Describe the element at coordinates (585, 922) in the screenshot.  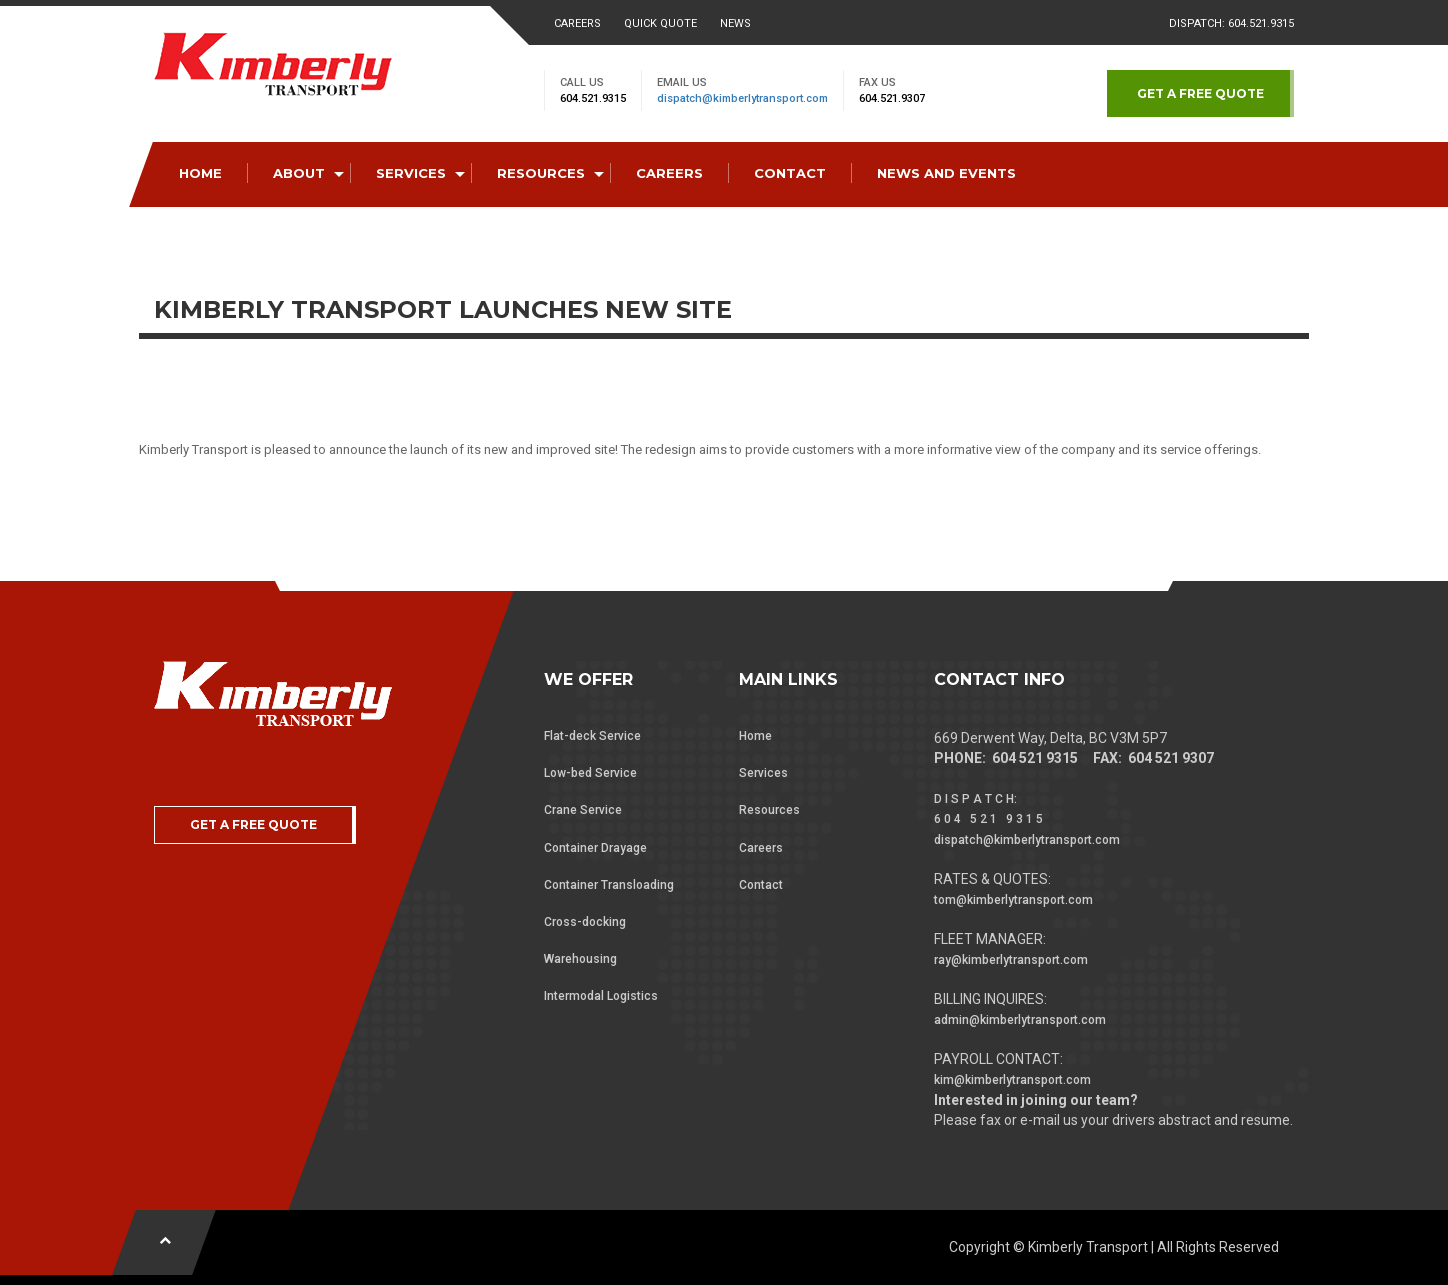
I see `Cross-docking` at that location.